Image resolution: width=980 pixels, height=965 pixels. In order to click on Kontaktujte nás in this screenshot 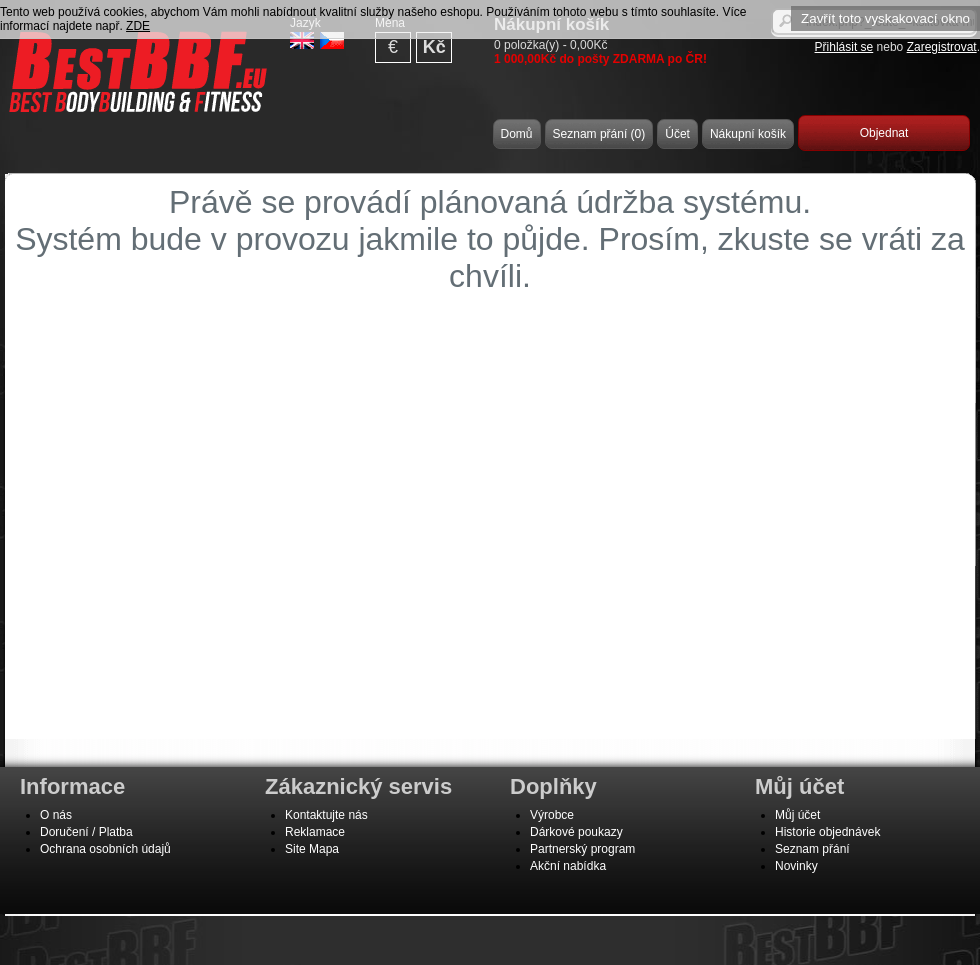, I will do `click(326, 815)`.